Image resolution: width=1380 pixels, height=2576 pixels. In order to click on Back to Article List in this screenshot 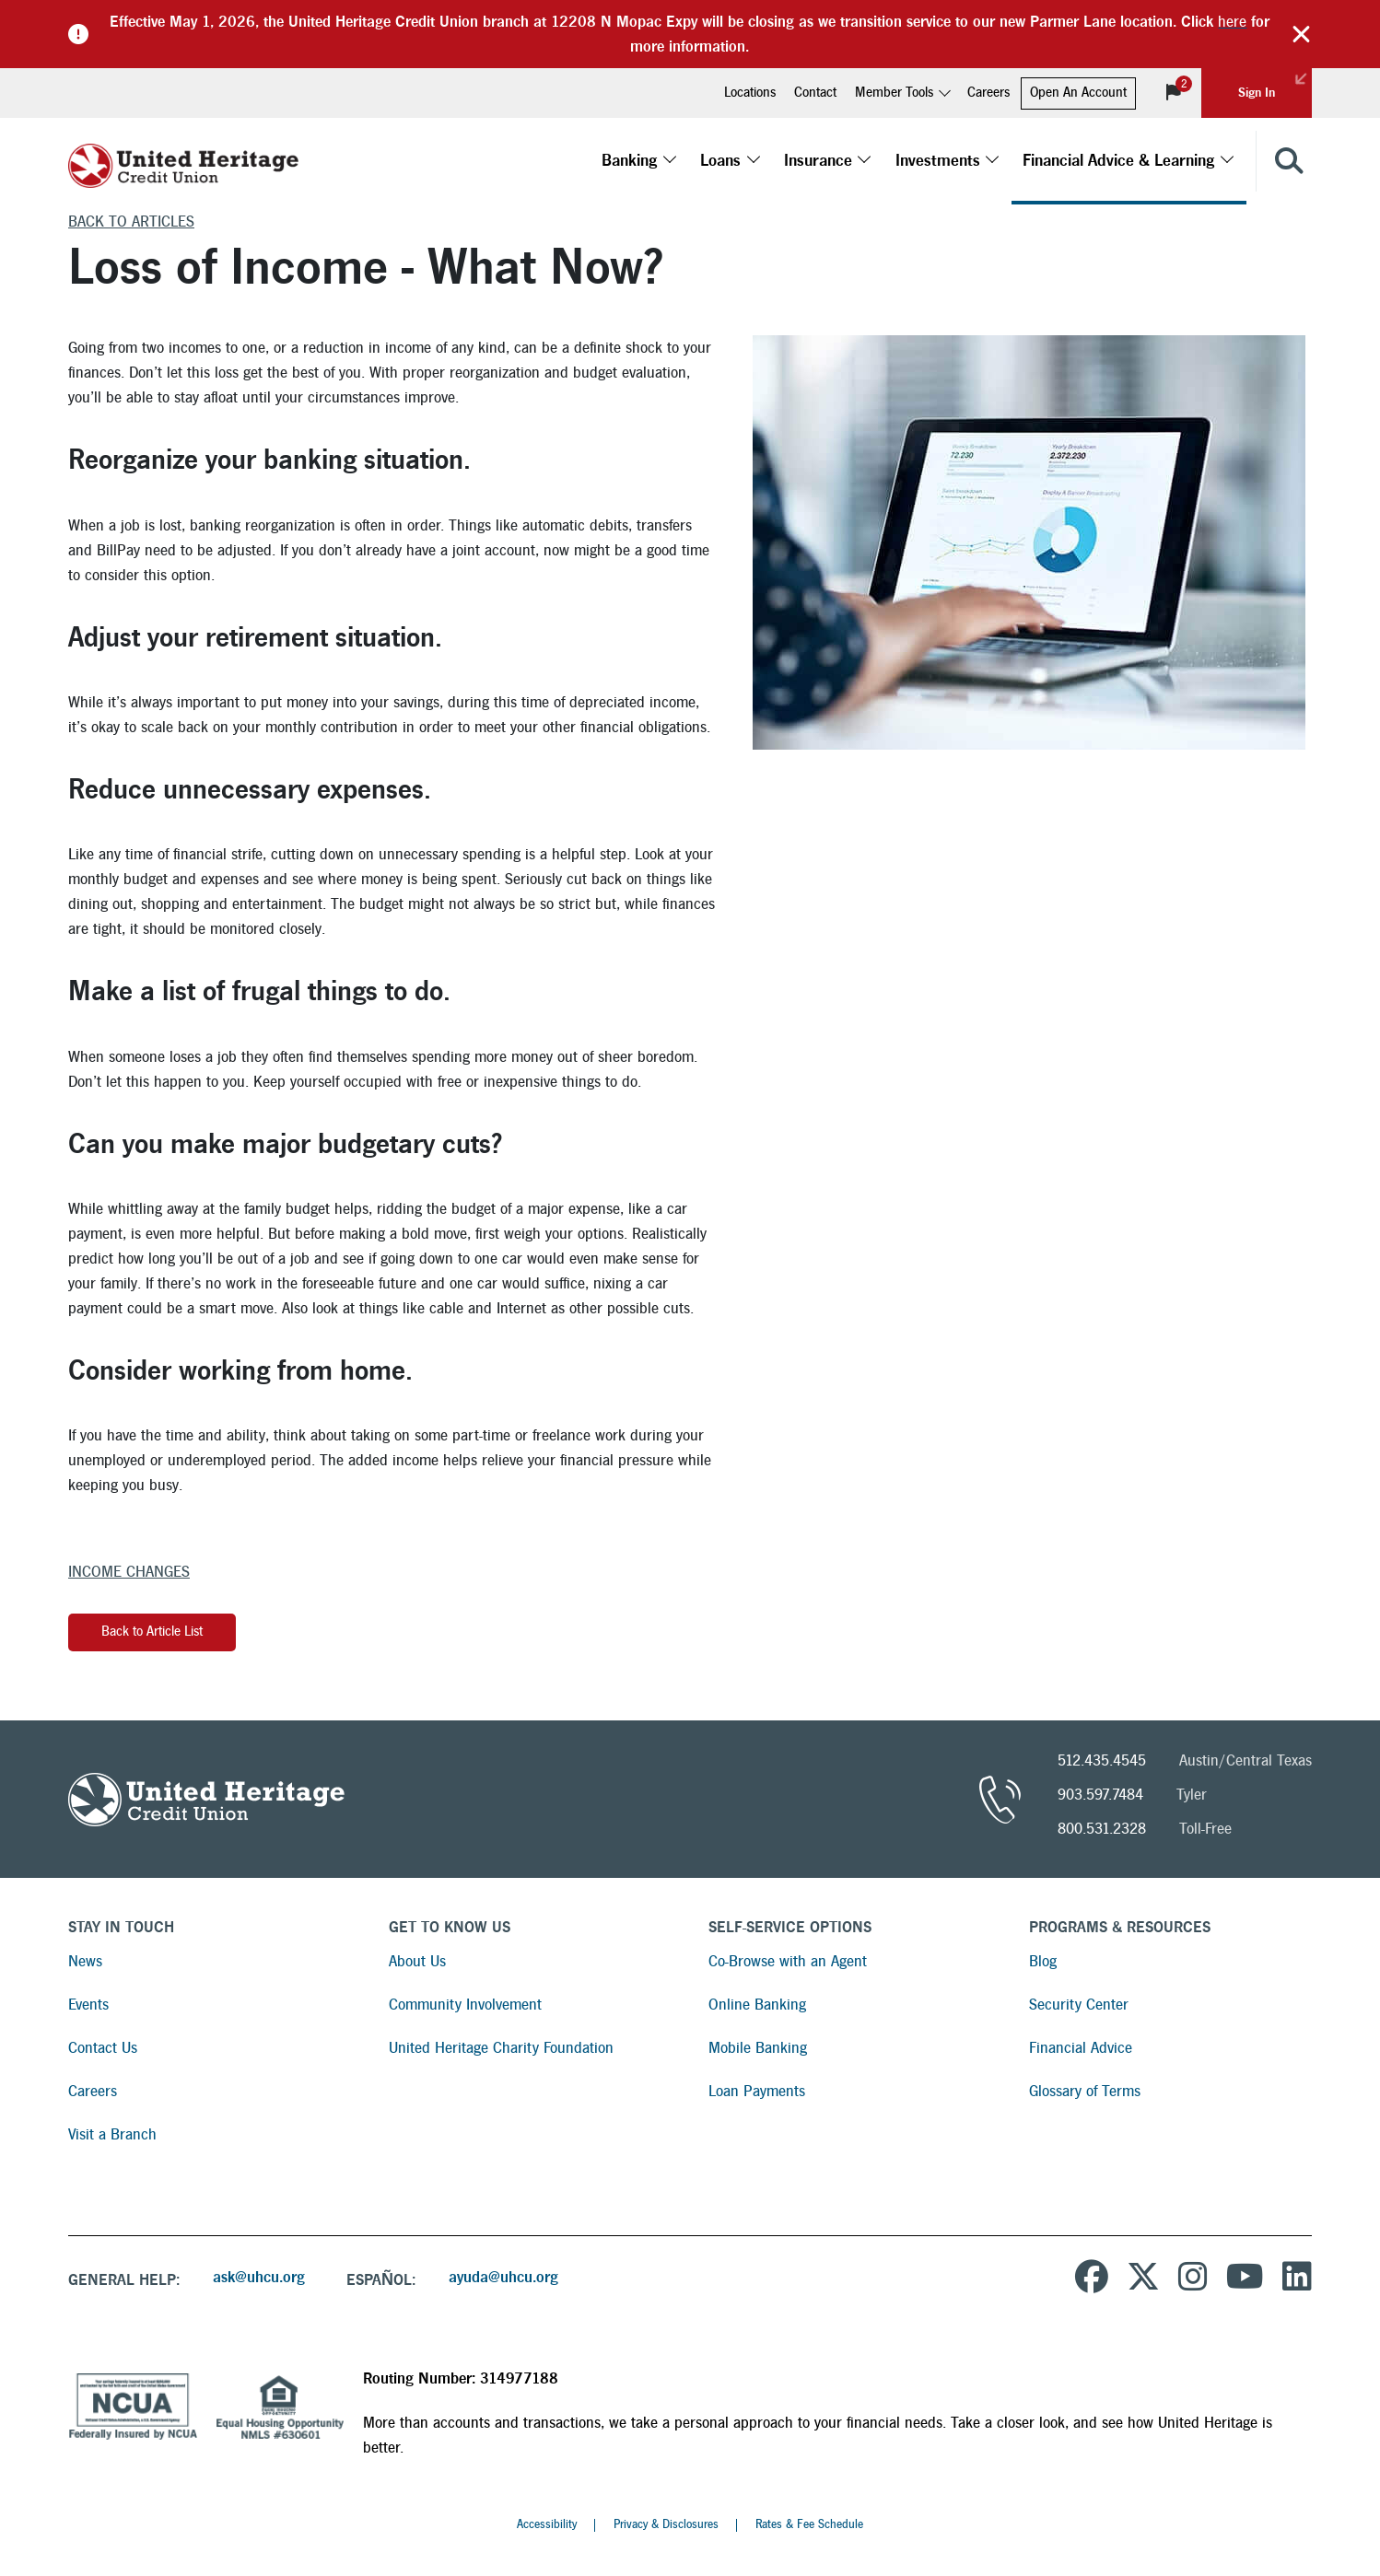, I will do `click(152, 1631)`.